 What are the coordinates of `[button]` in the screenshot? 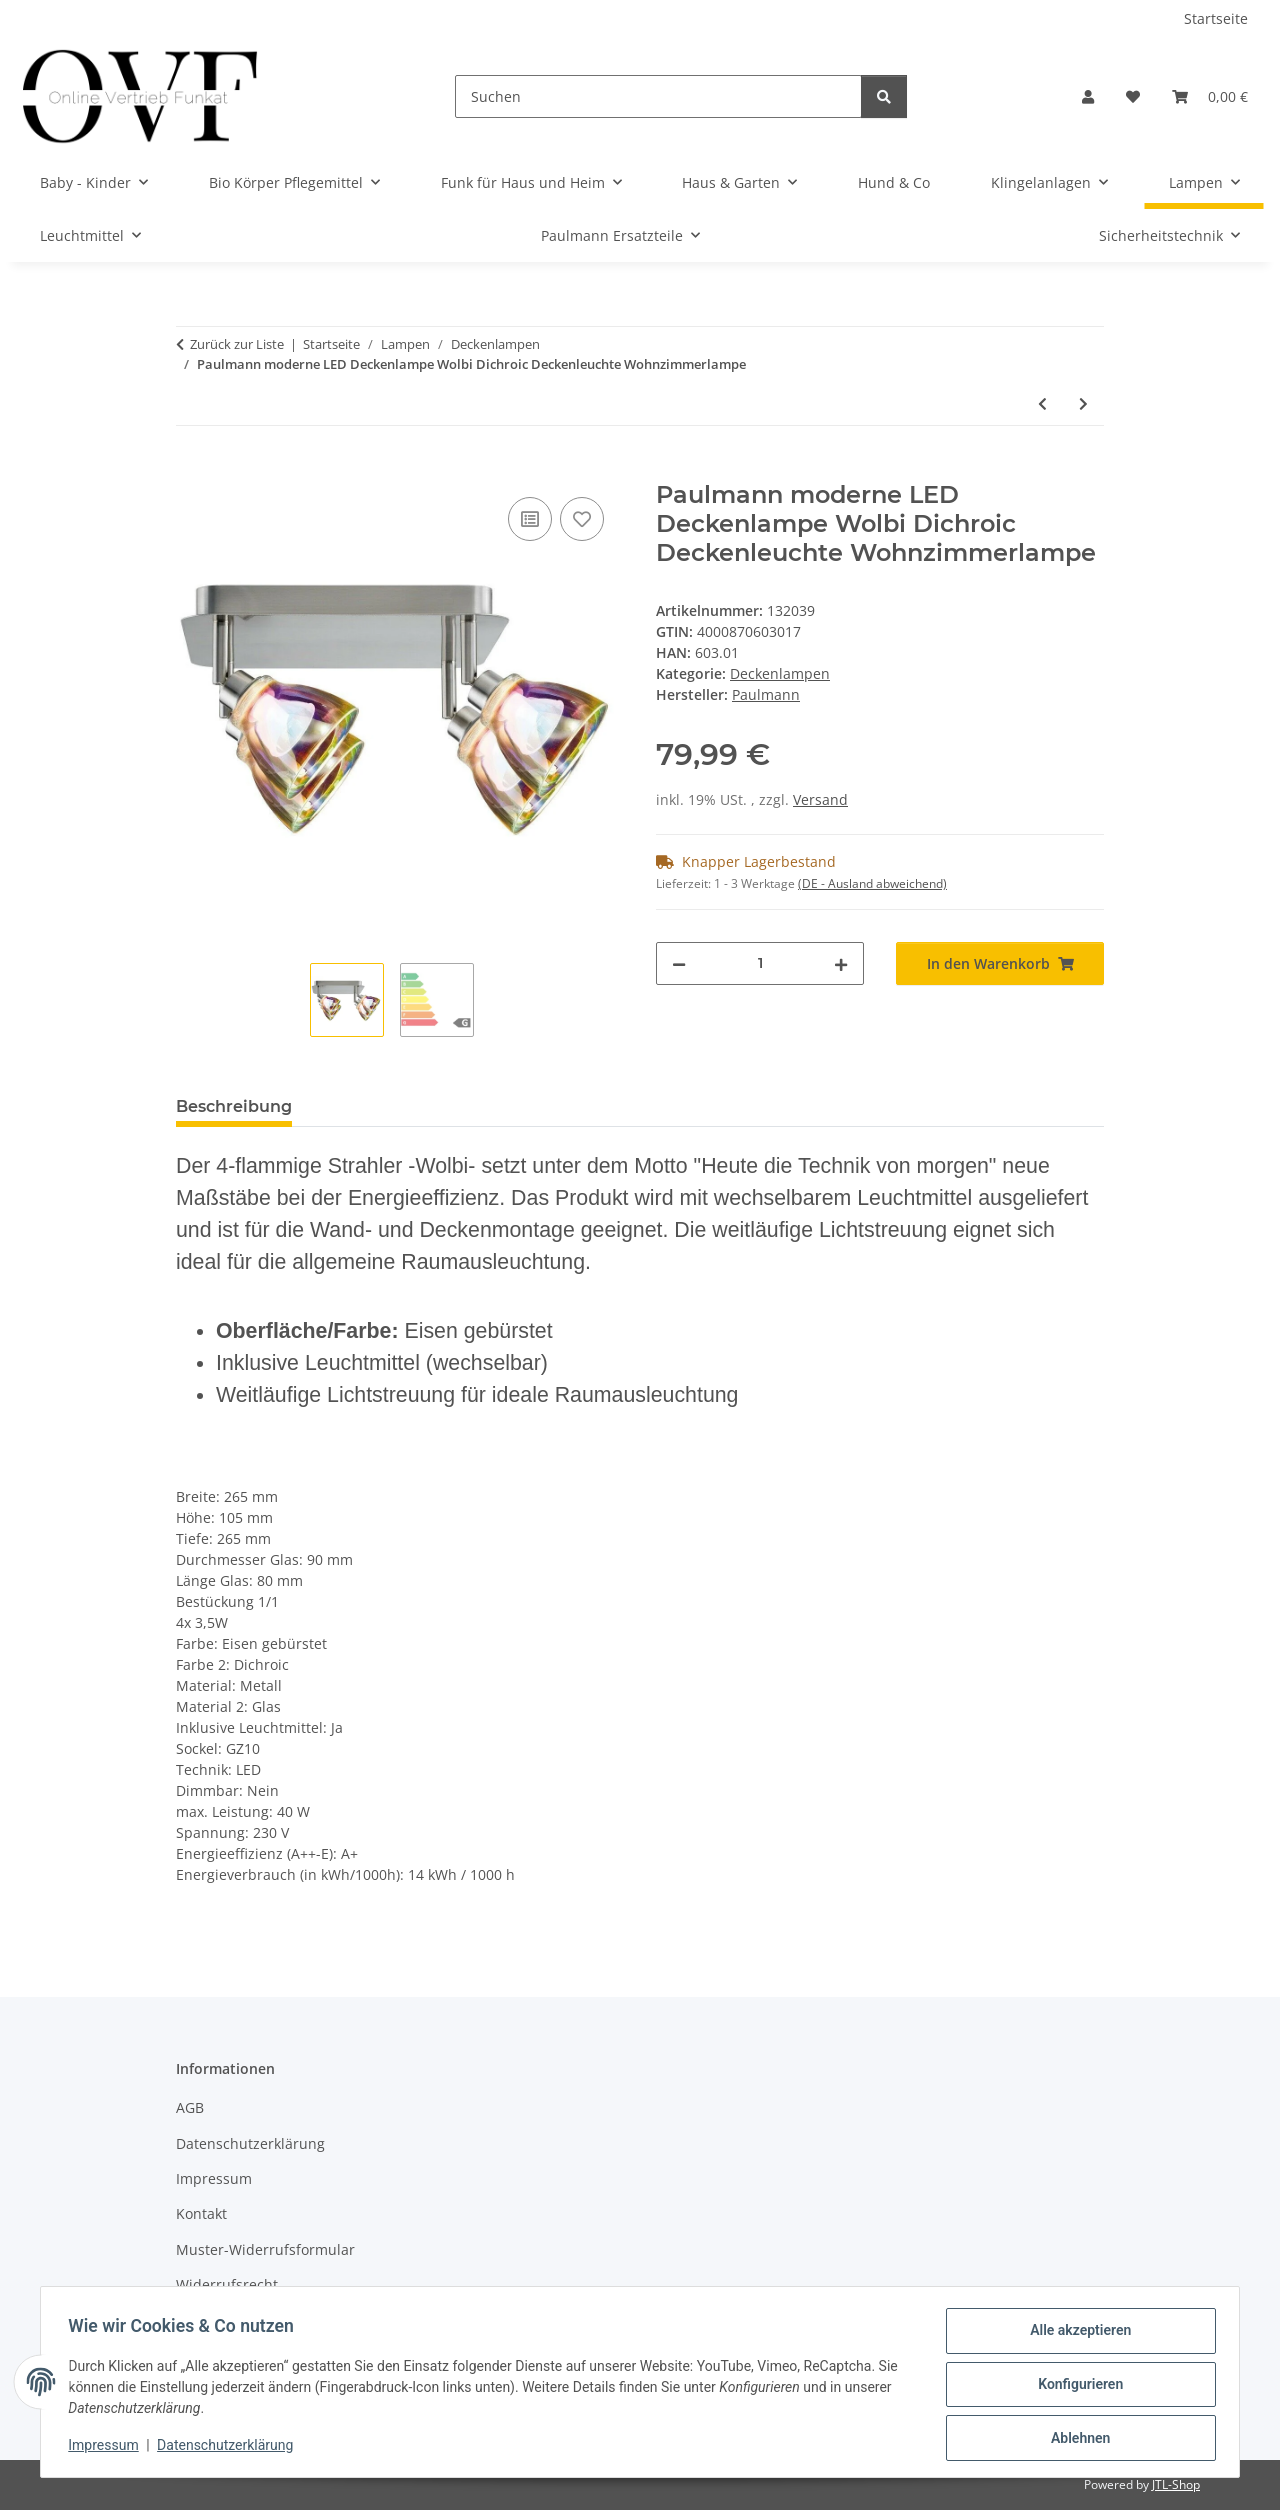 It's located at (1088, 96).